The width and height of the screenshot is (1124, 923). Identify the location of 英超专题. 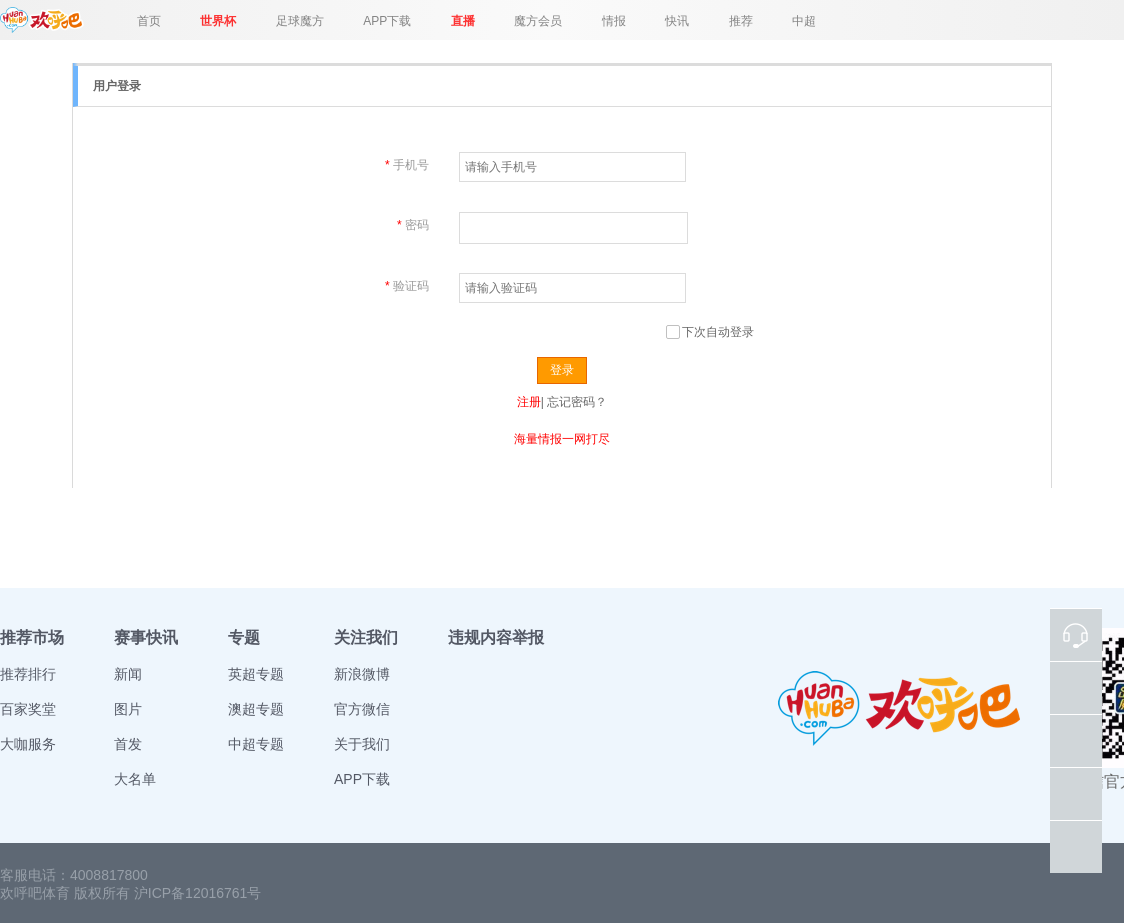
(256, 674).